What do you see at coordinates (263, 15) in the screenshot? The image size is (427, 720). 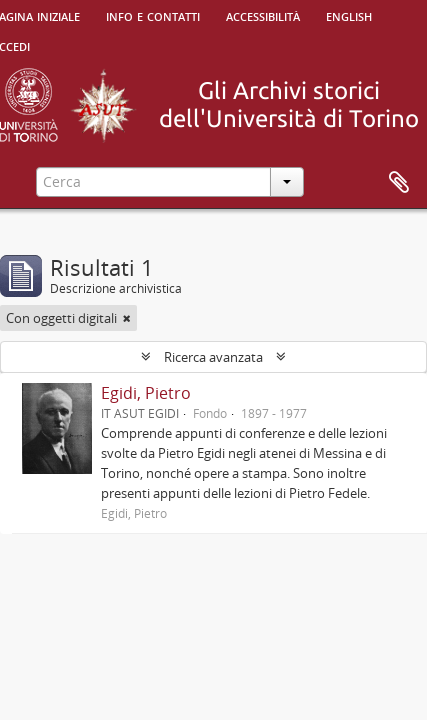 I see `Accessibilità` at bounding box center [263, 15].